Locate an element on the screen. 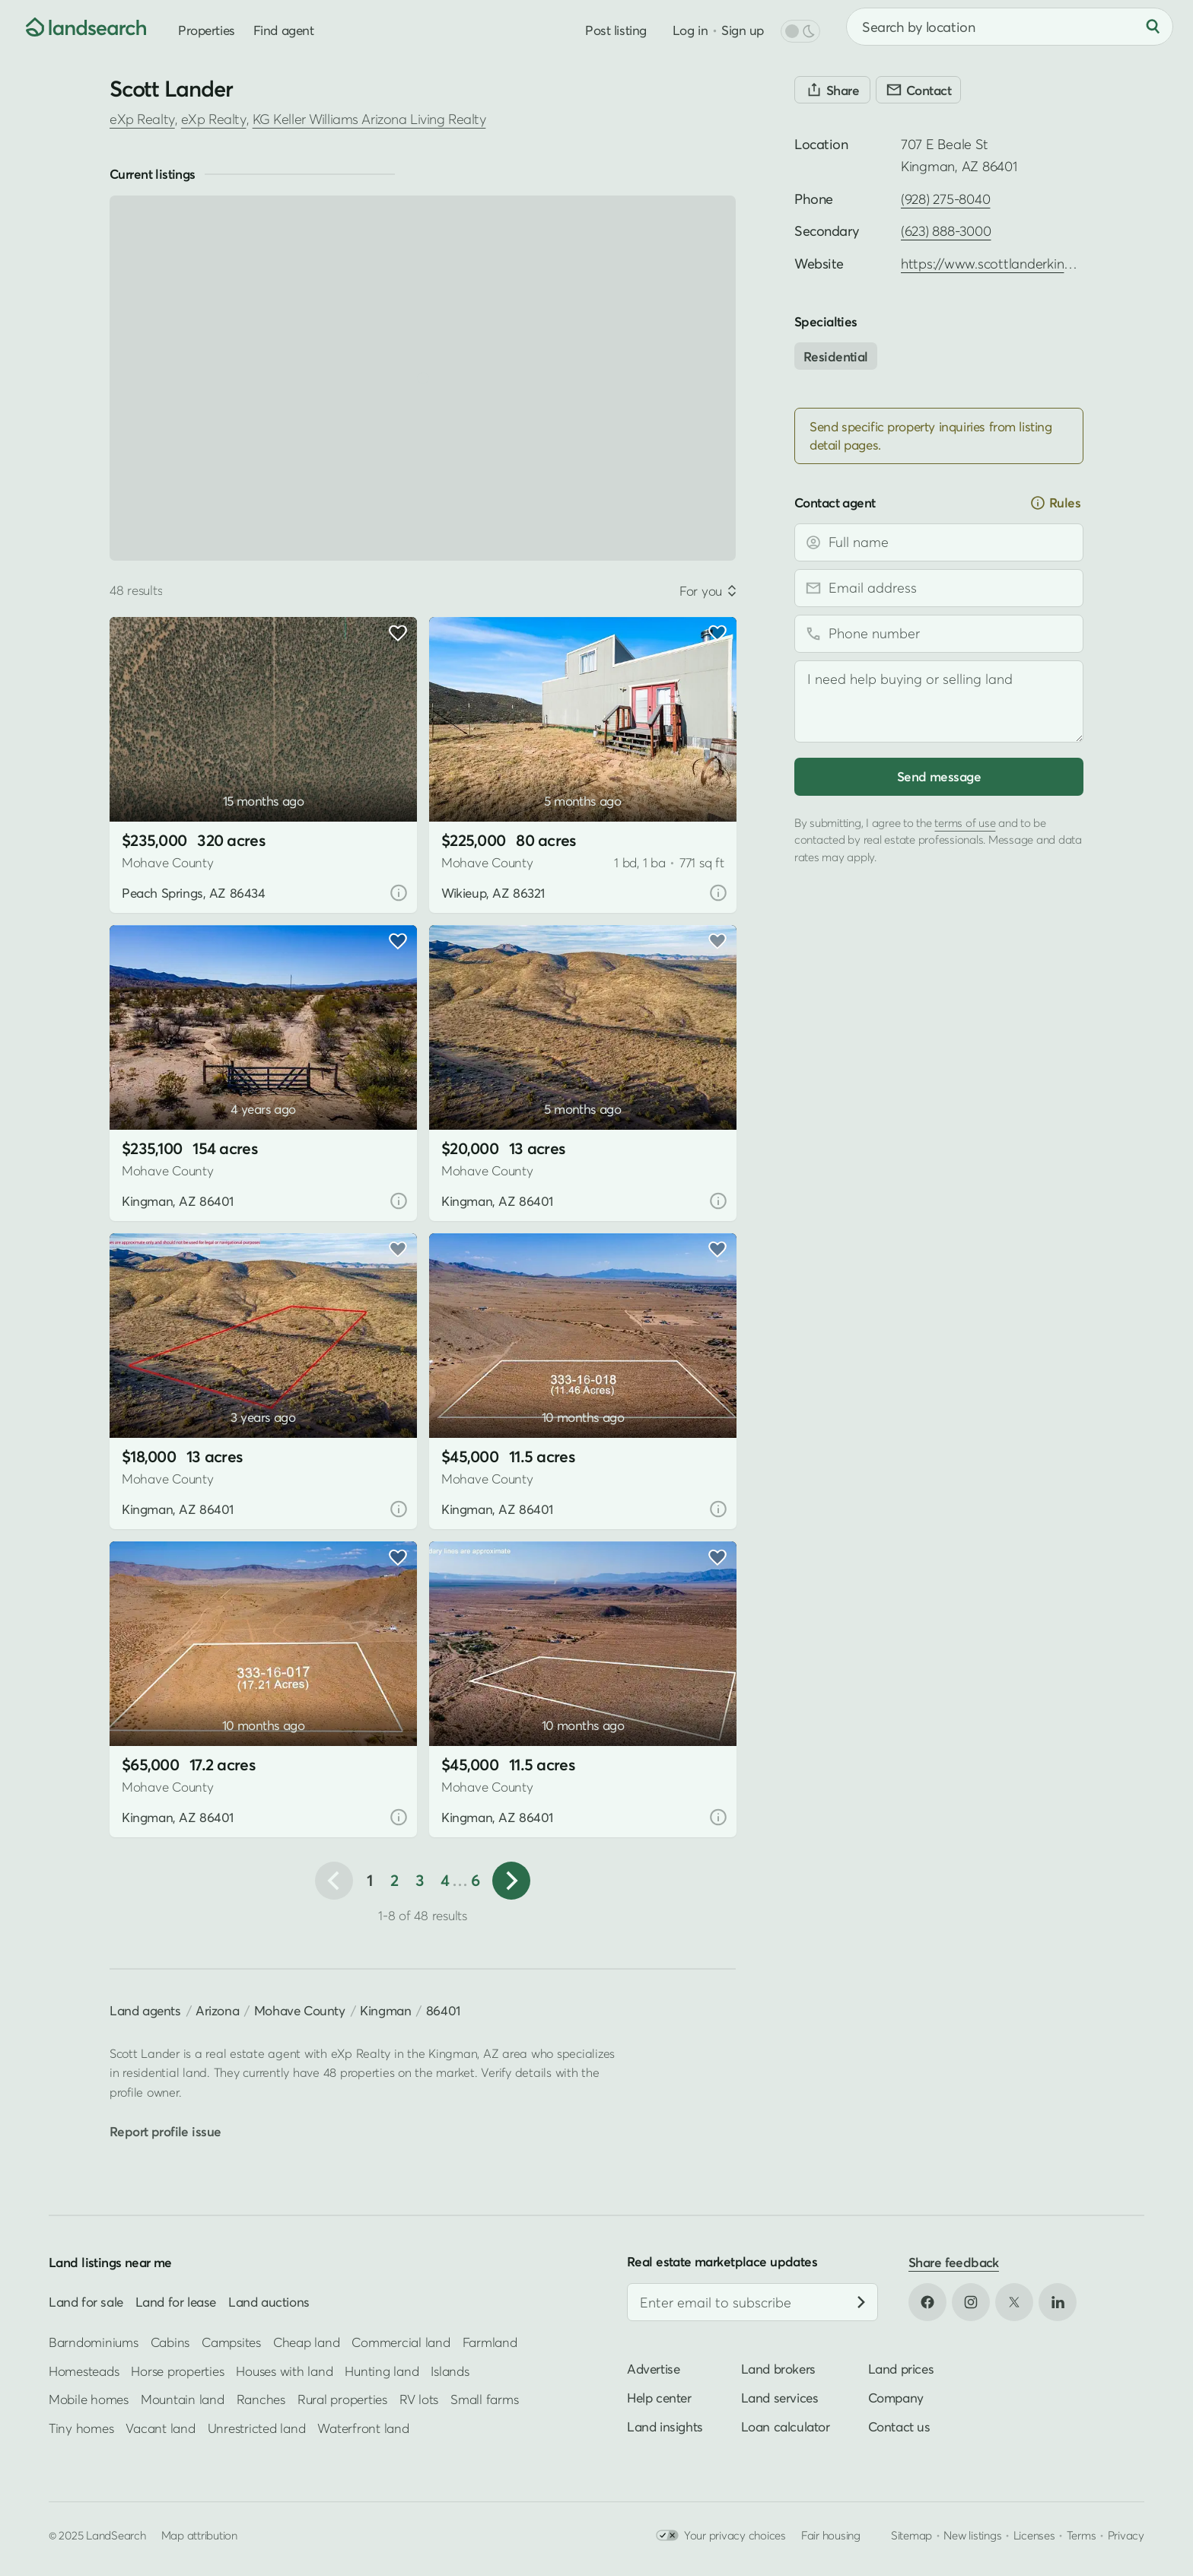  Land prices is located at coordinates (901, 2369).